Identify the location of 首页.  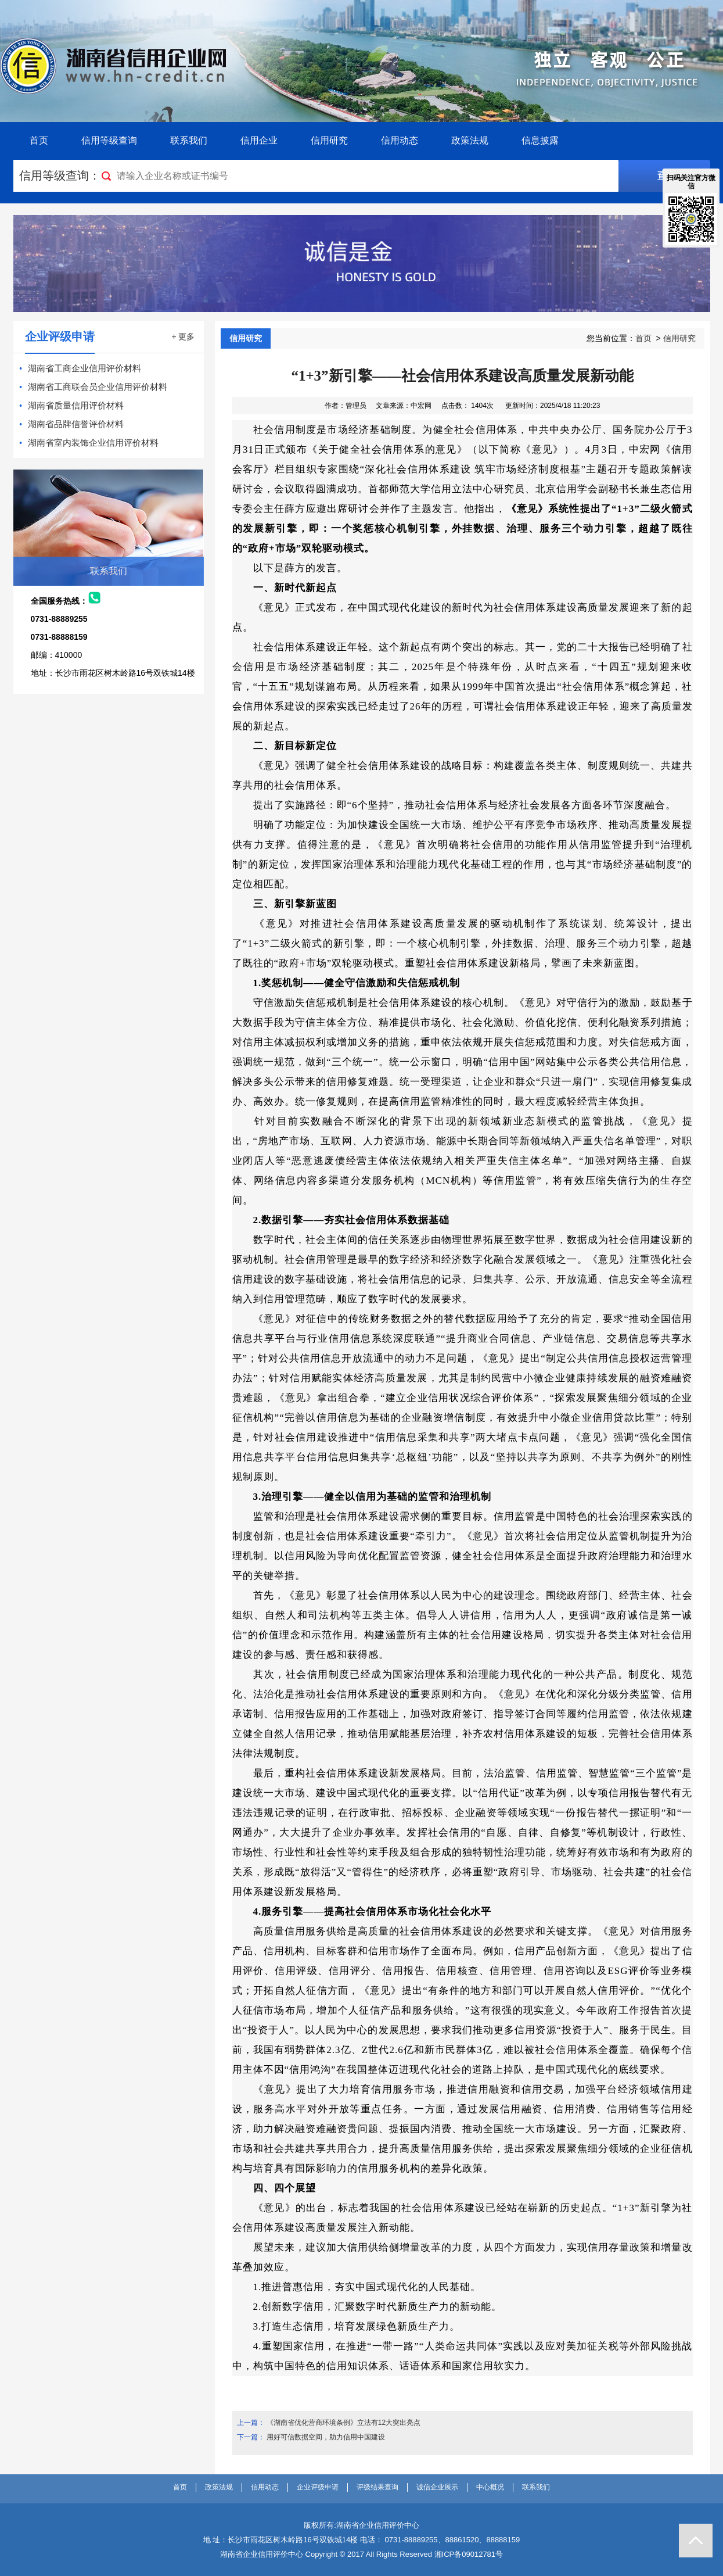
(39, 140).